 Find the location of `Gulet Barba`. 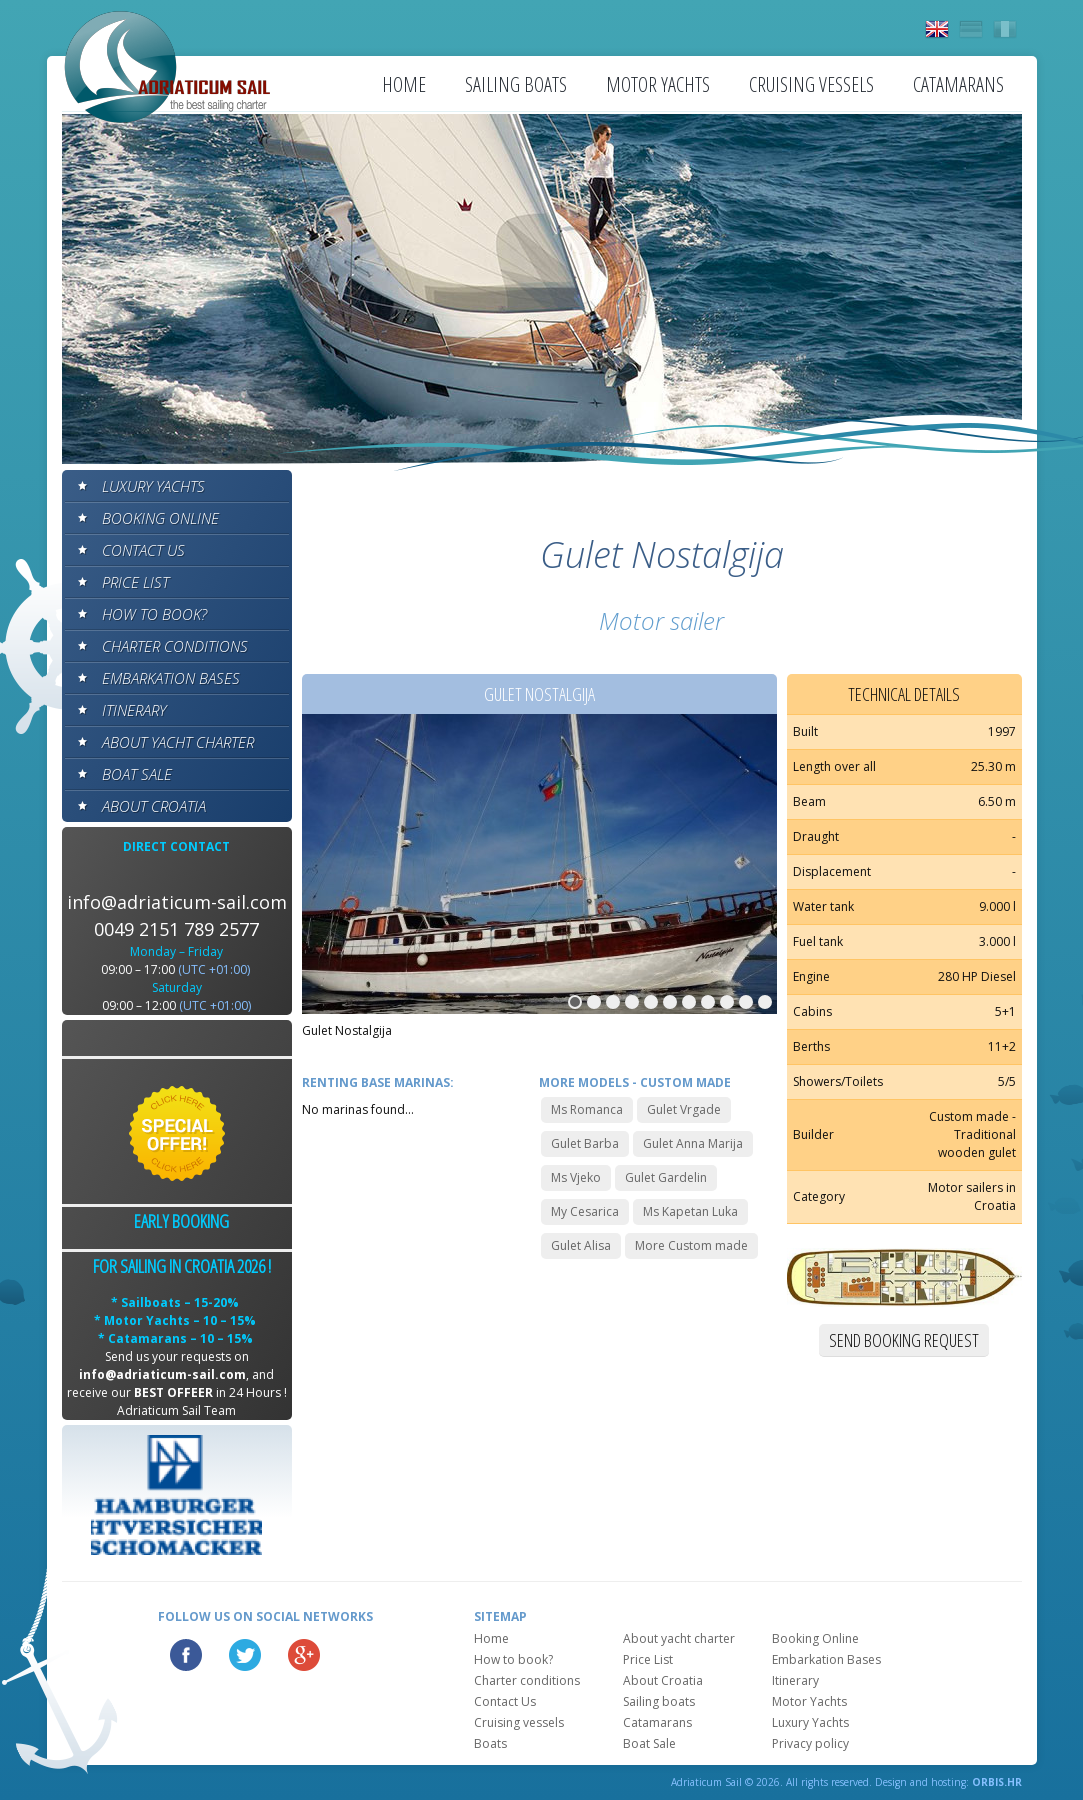

Gulet Barba is located at coordinates (585, 1143).